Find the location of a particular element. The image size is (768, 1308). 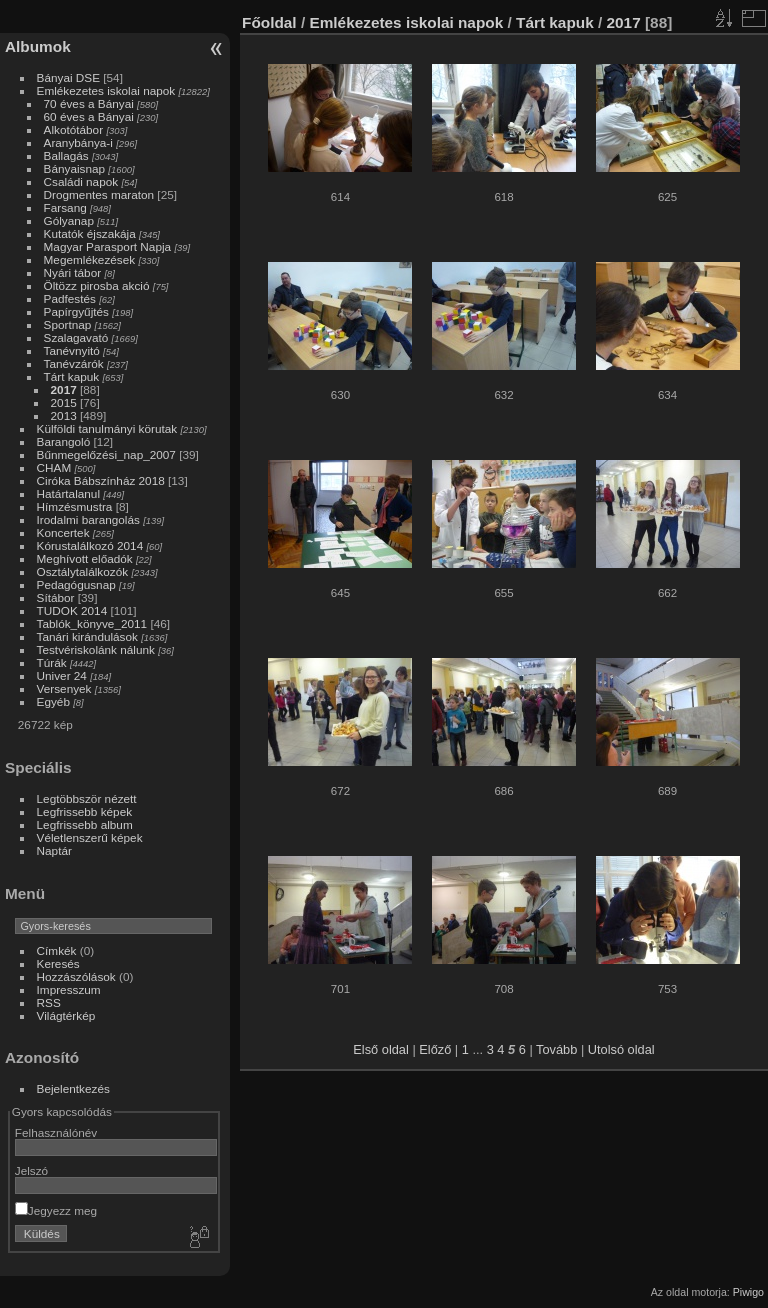

Szalagavató is located at coordinates (76, 337).